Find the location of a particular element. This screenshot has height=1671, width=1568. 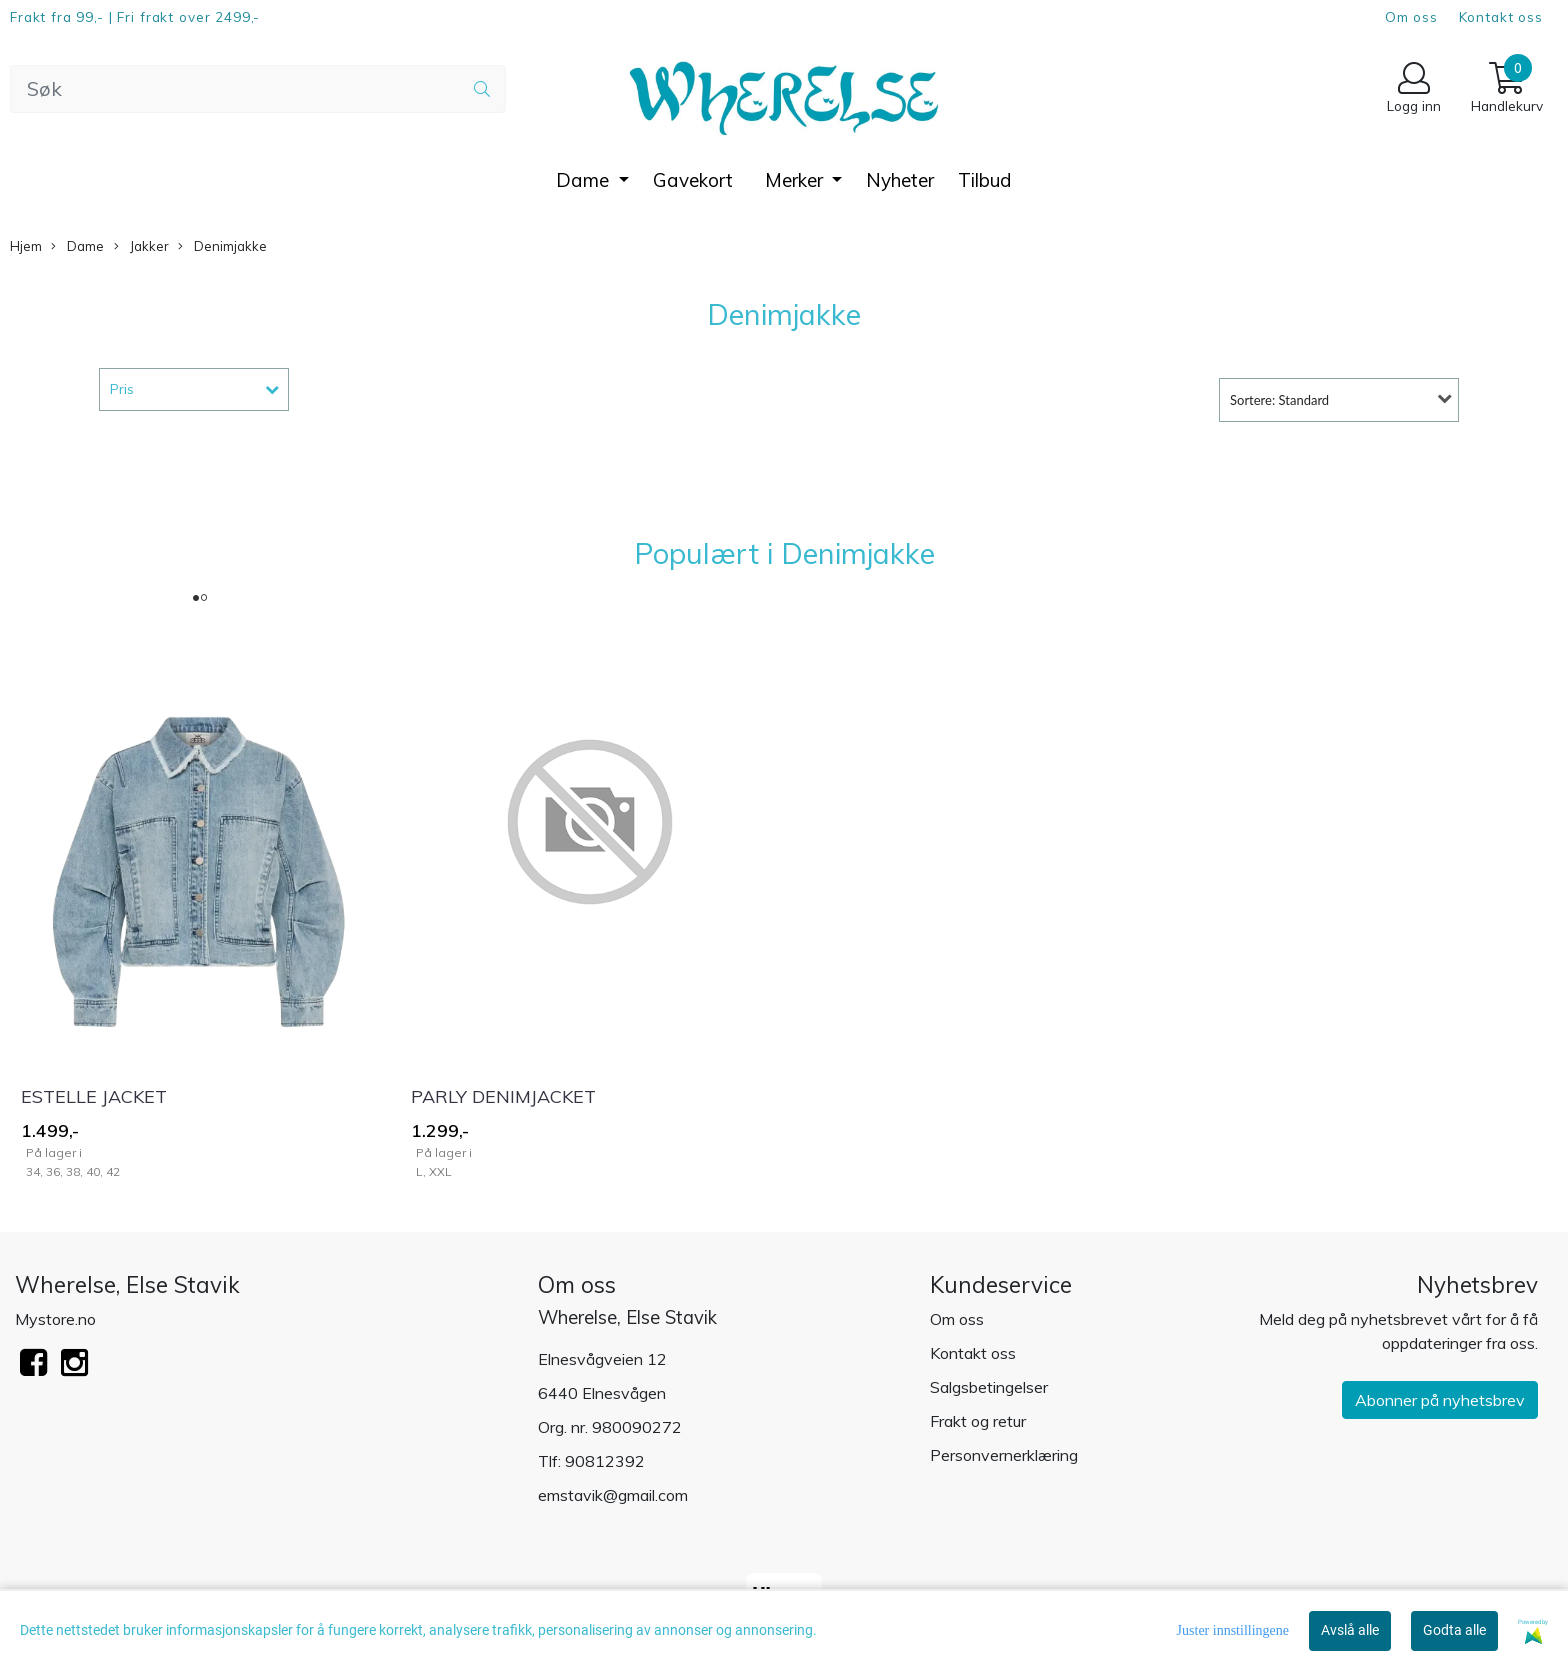

Om oss is located at coordinates (1411, 16).